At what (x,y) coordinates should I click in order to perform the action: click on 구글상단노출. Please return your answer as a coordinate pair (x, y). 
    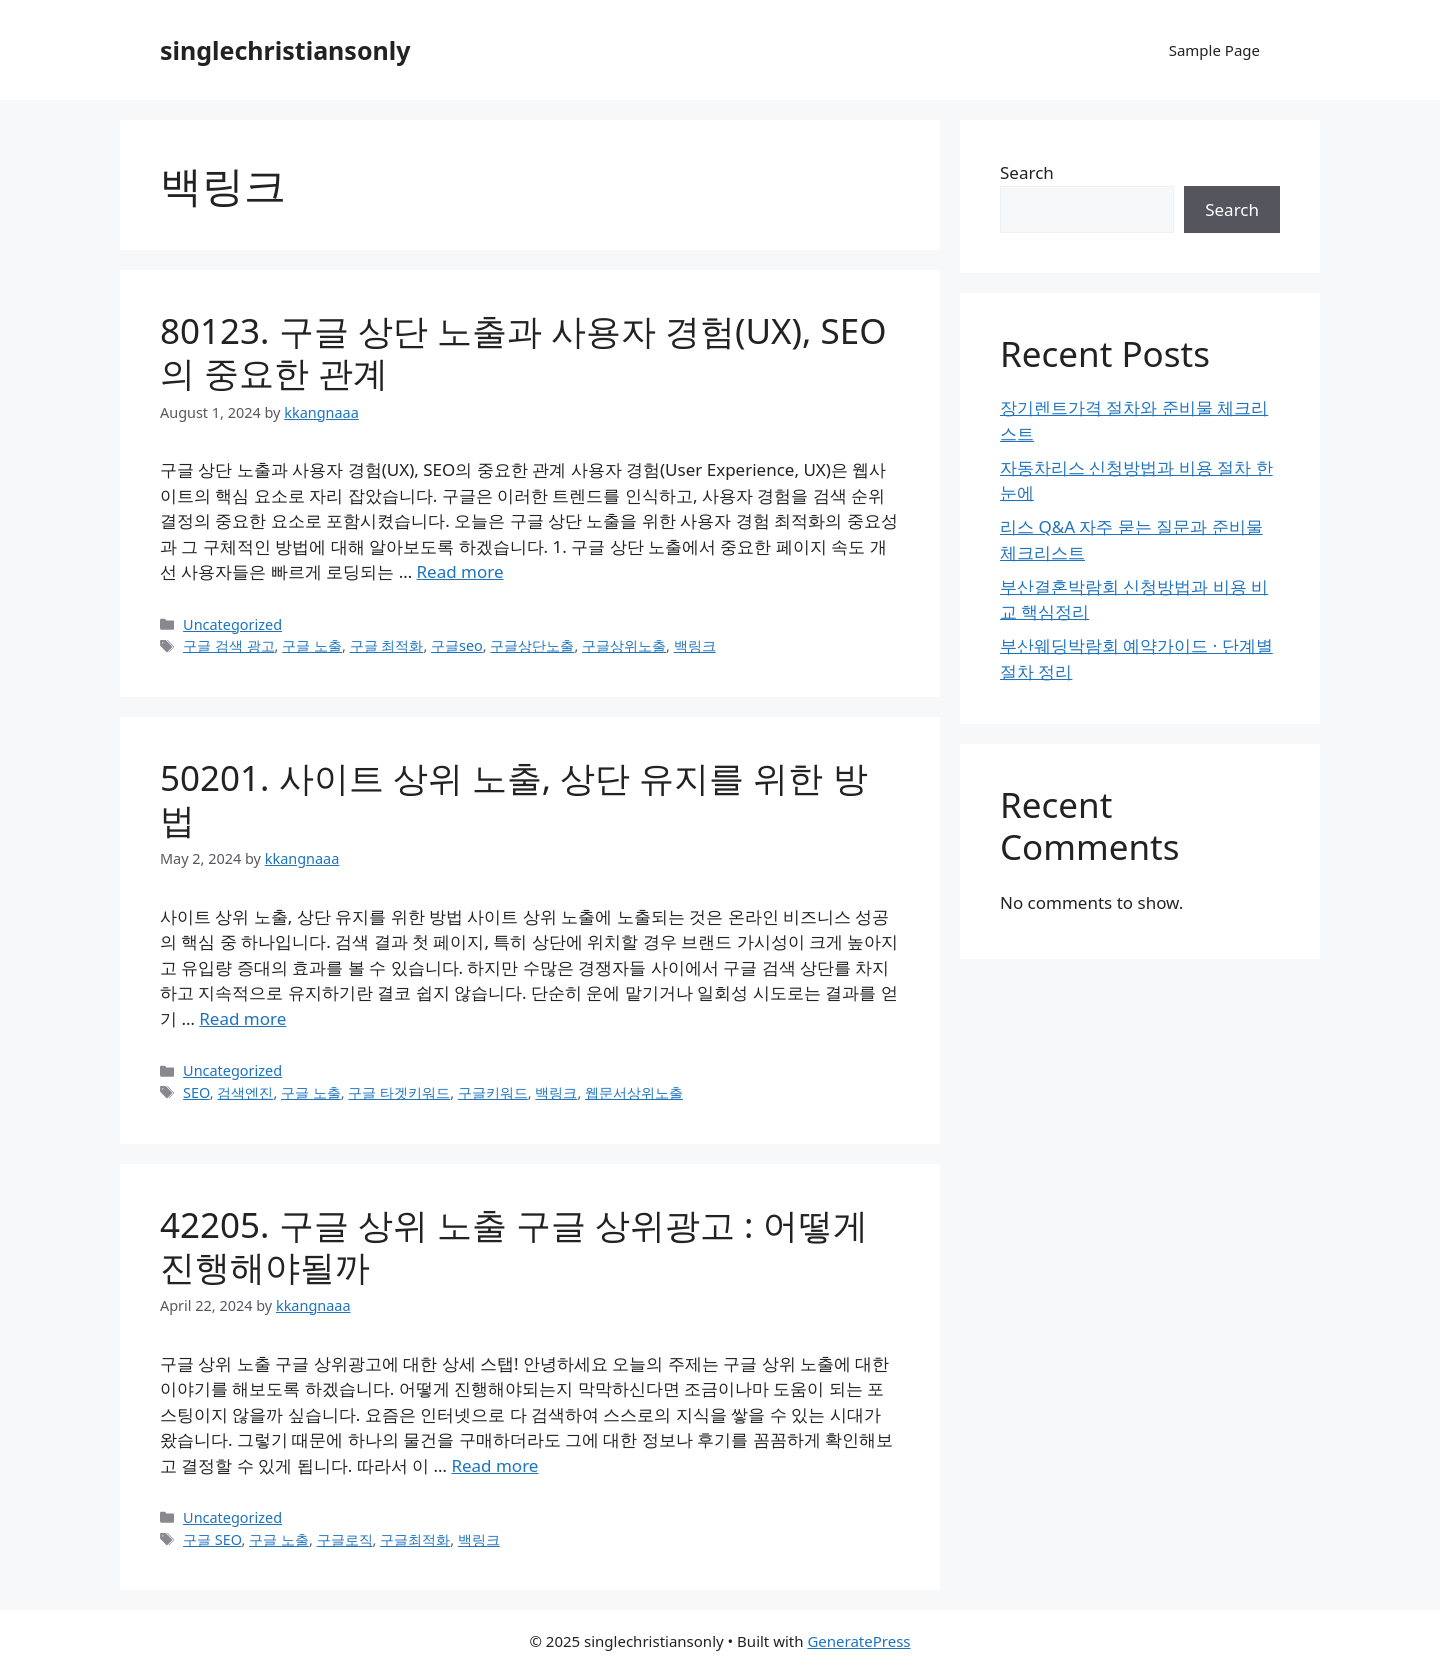
    Looking at the image, I should click on (532, 645).